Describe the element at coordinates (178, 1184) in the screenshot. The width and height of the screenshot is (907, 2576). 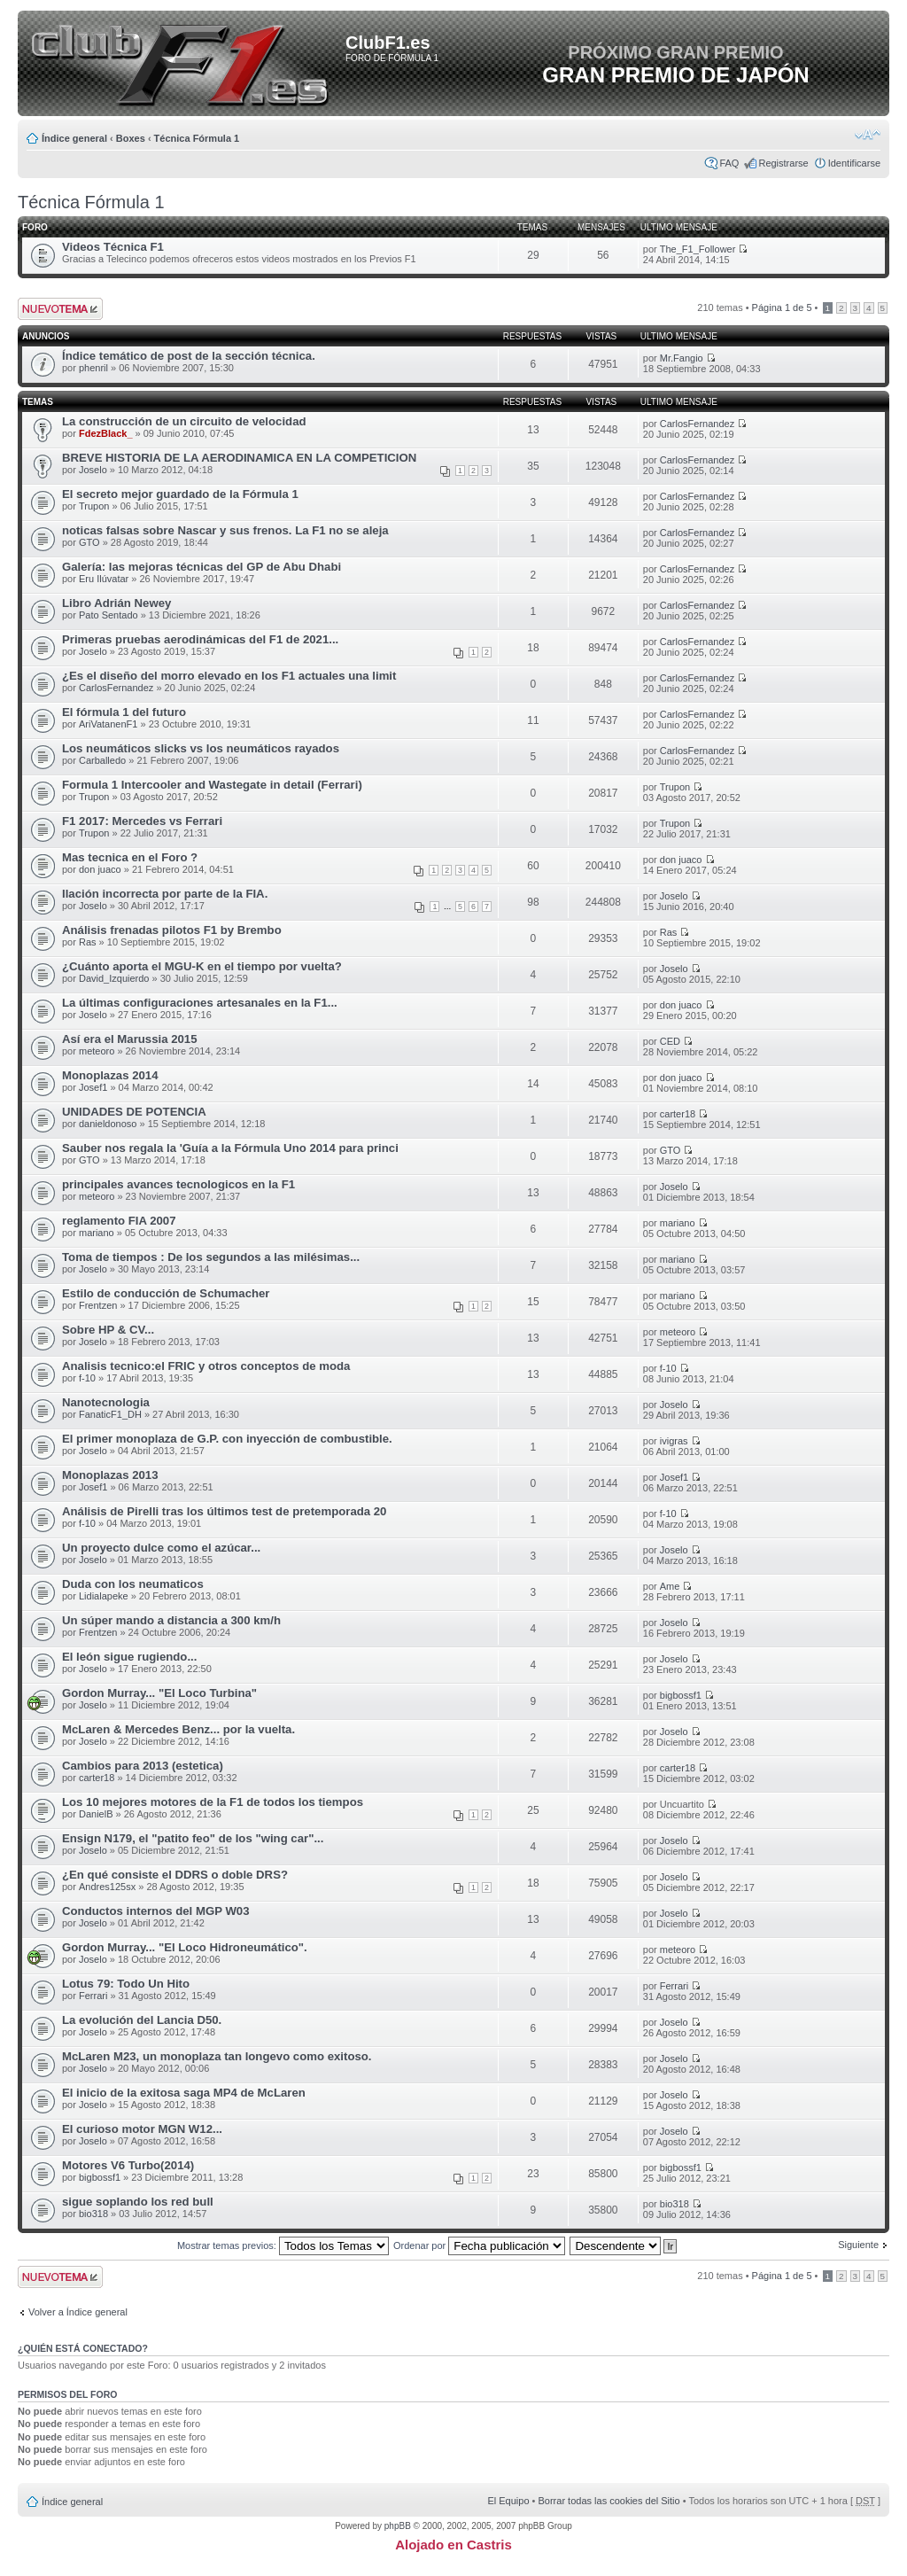
I see `principales avances tecnologicos en la F1` at that location.